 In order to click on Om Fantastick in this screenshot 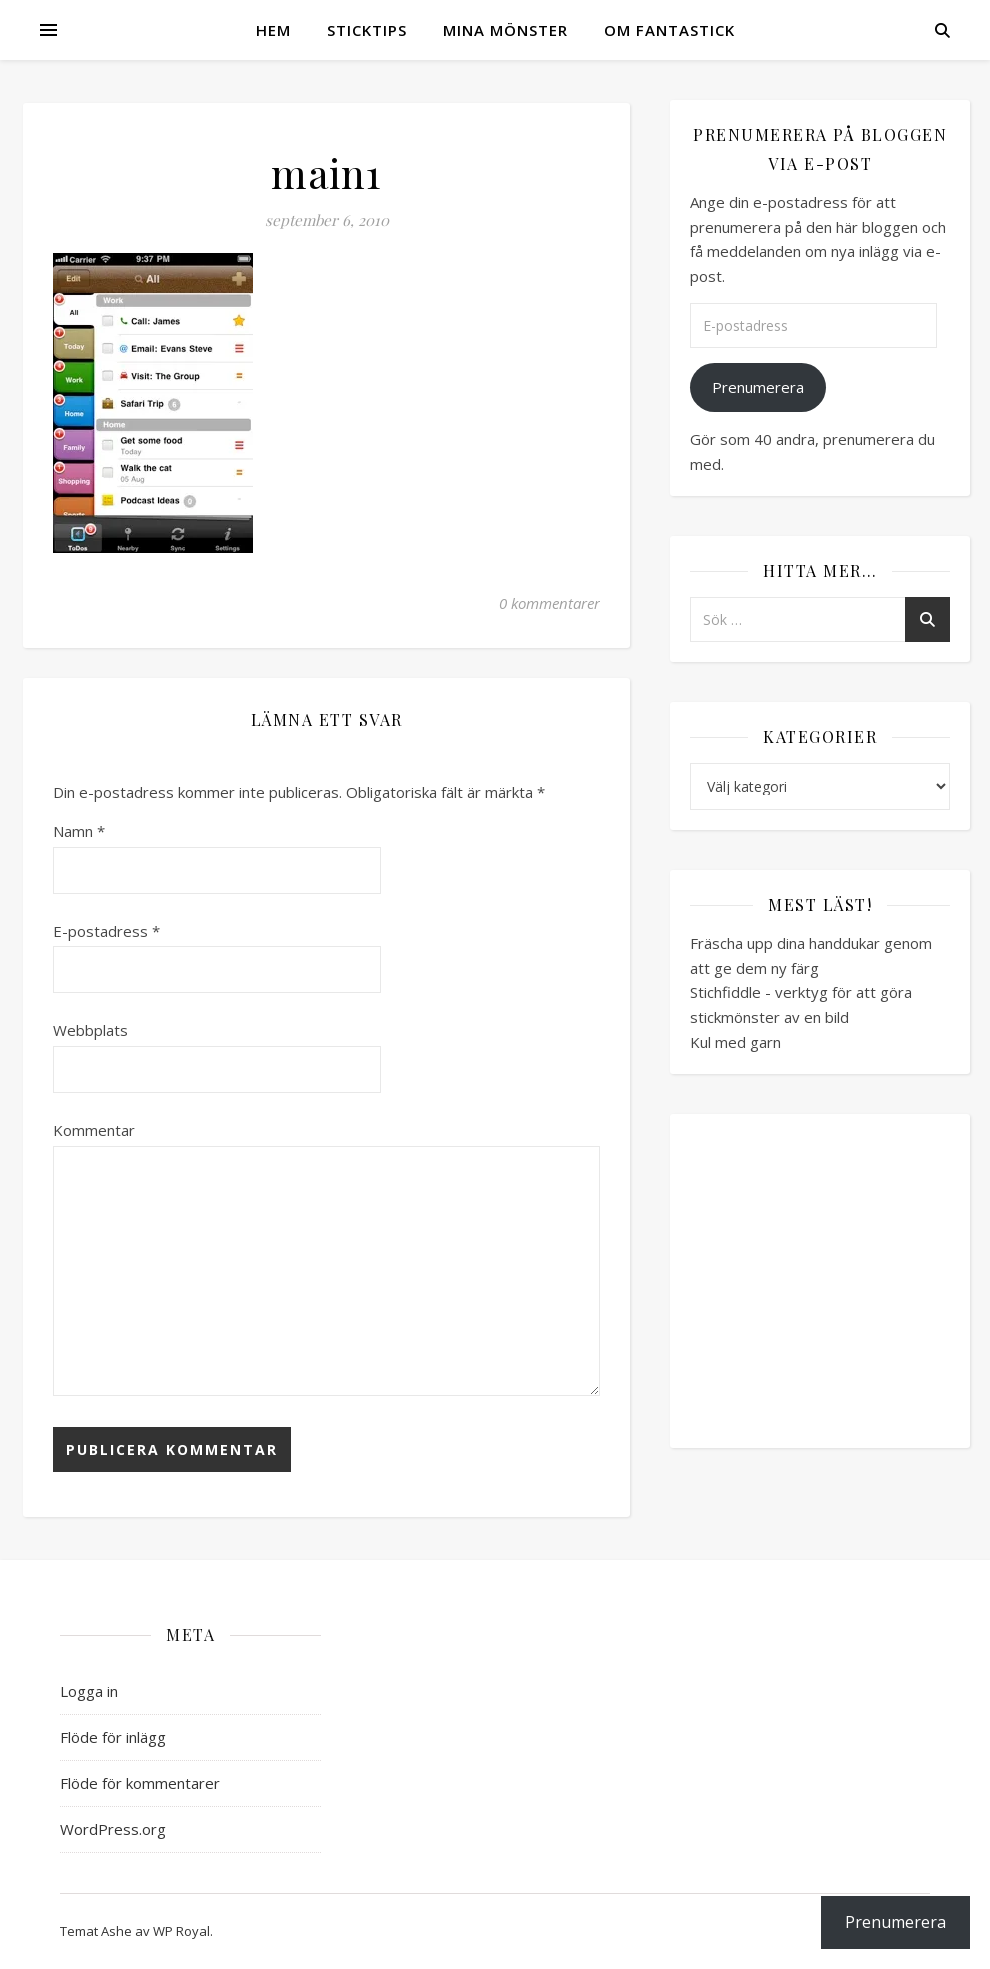, I will do `click(669, 30)`.